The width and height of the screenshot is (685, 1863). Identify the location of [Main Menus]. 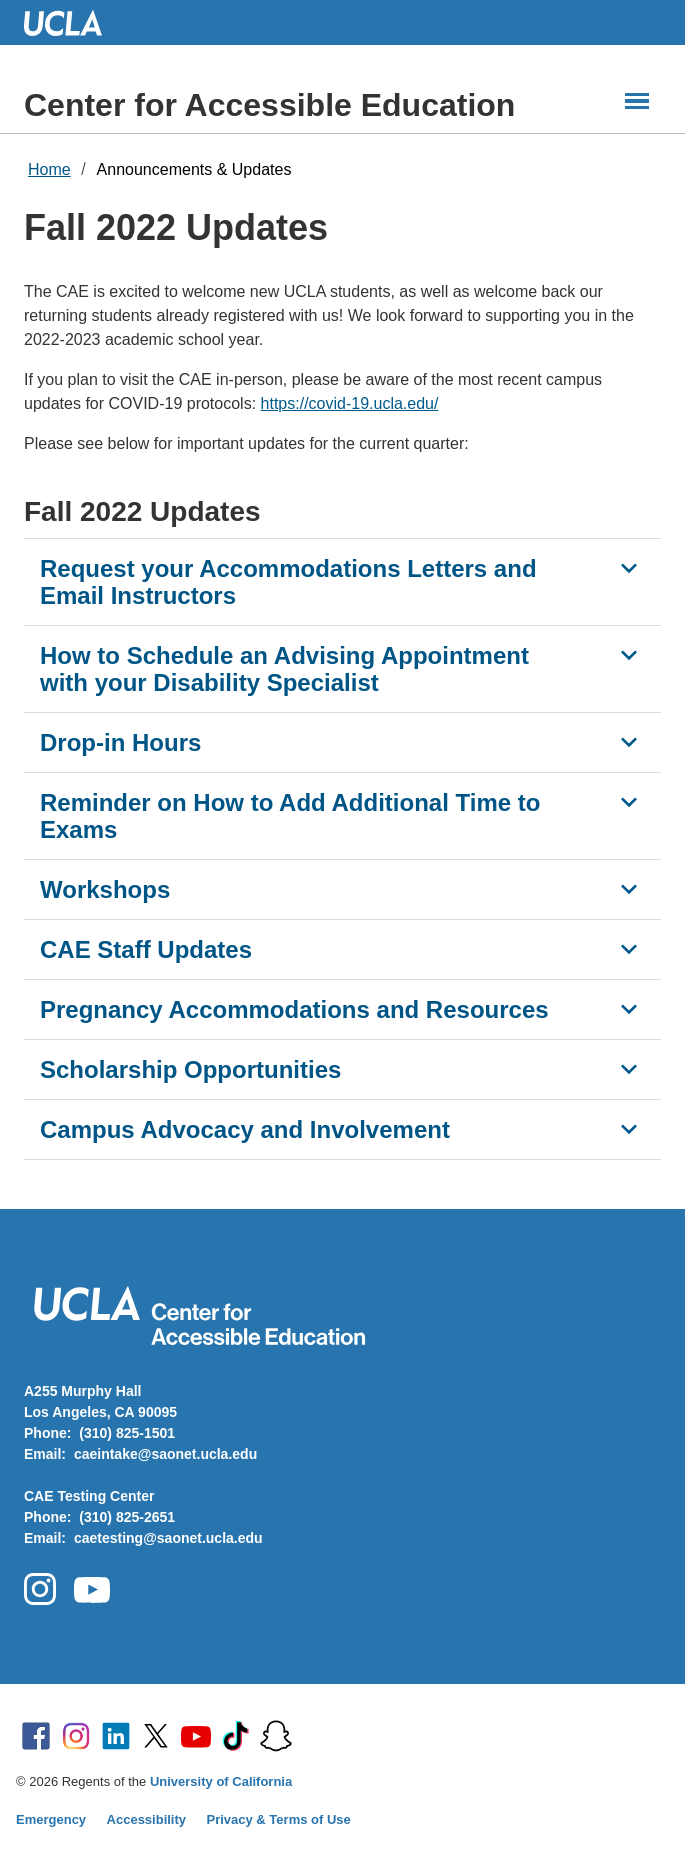
(637, 101).